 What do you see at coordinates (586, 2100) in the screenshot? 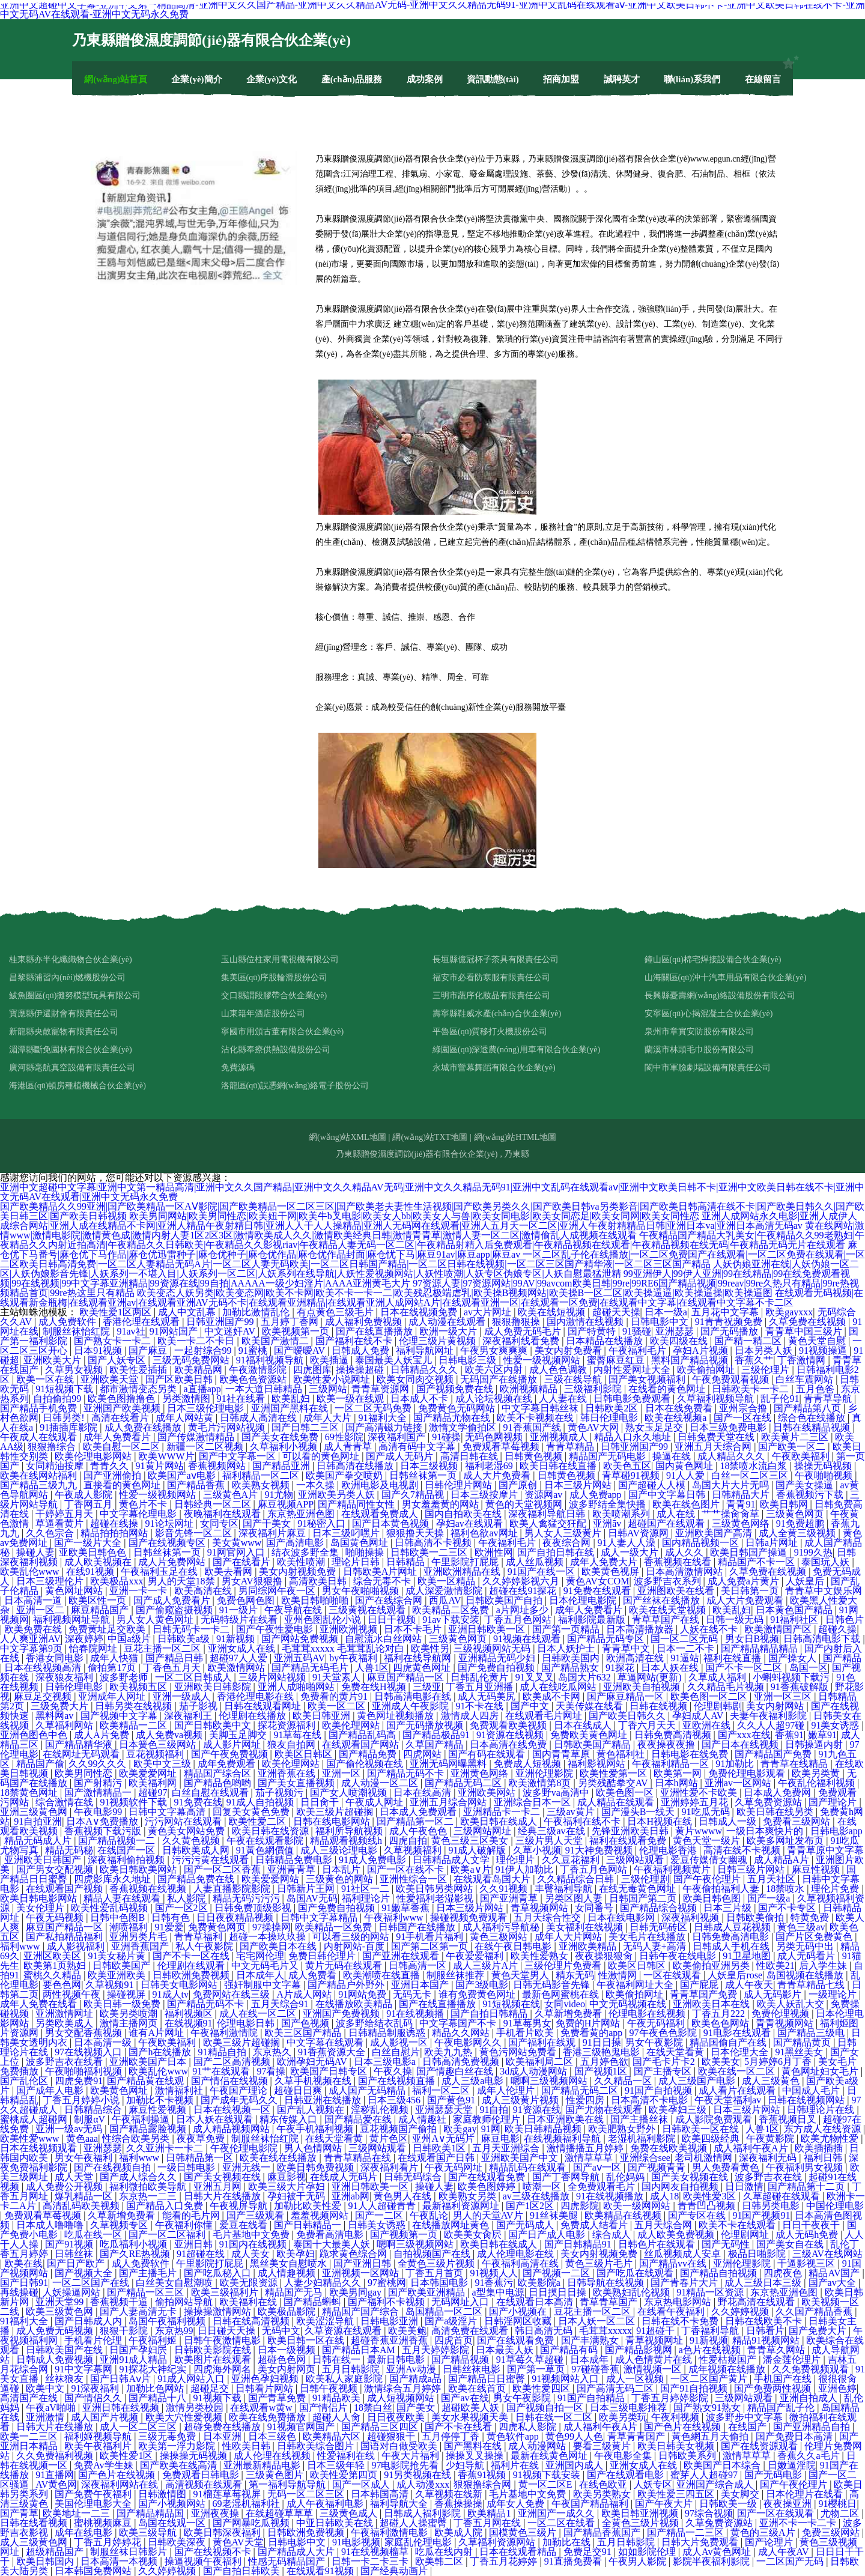
I see `性爱四房` at bounding box center [586, 2100].